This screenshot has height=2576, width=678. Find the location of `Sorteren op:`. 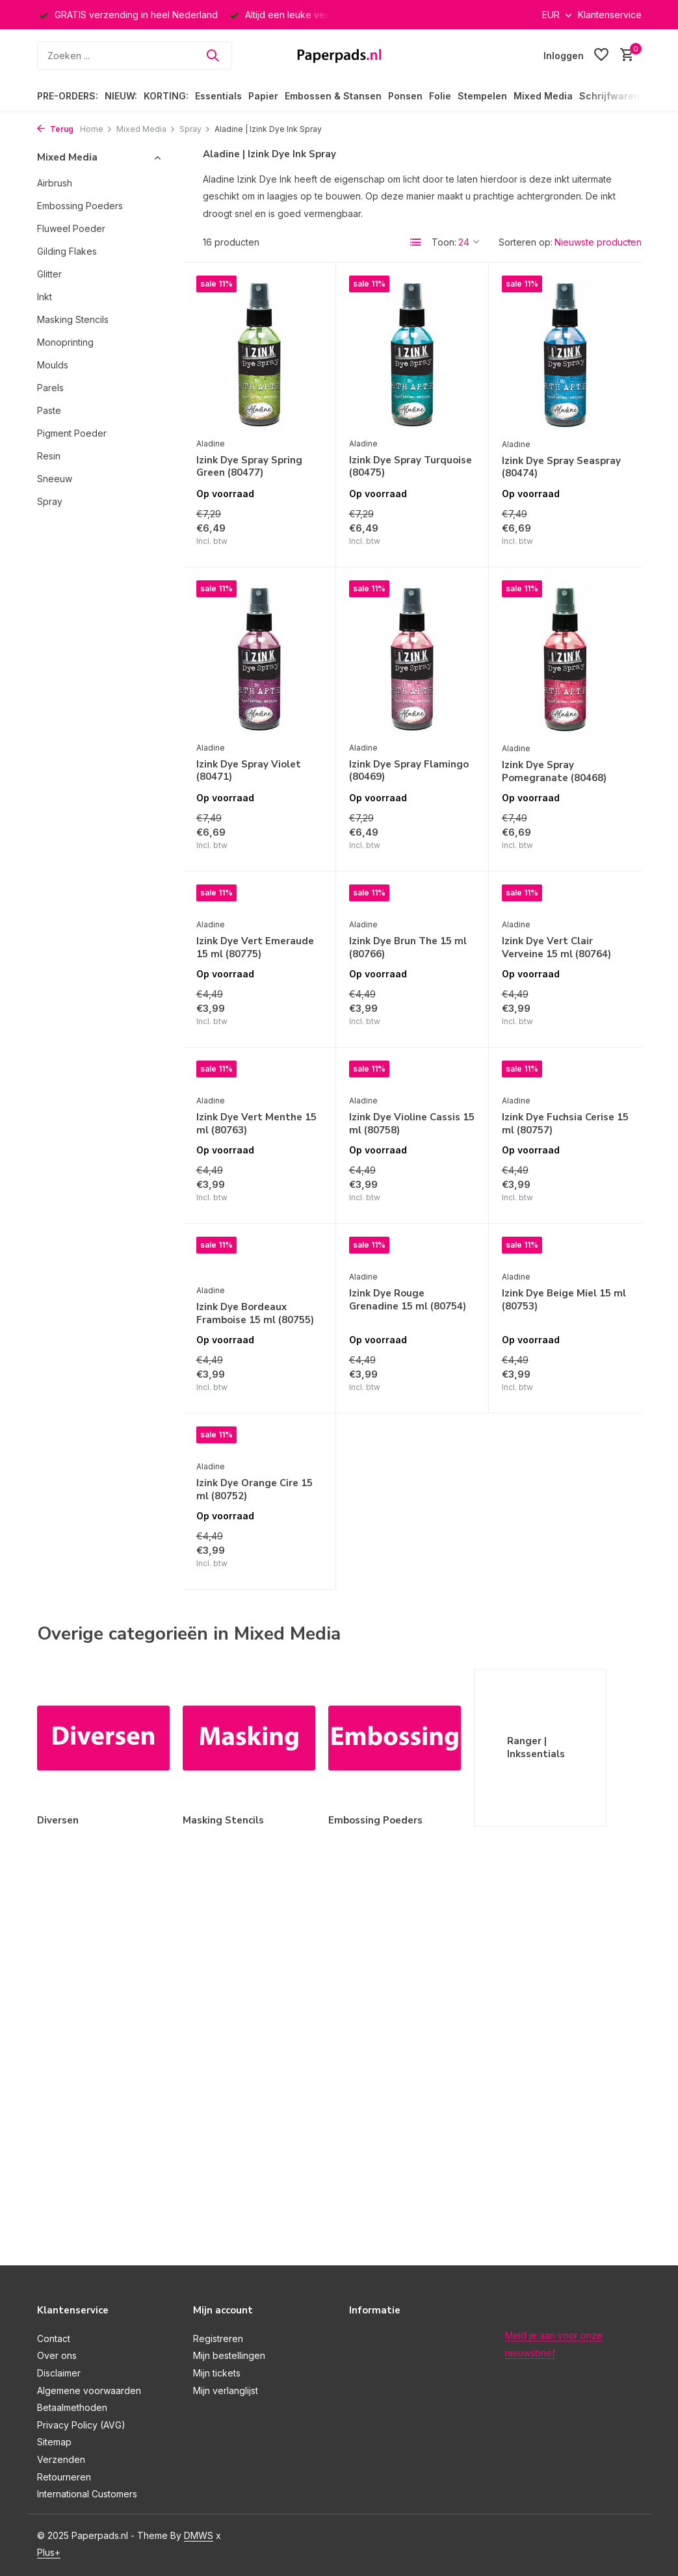

Sorteren op: is located at coordinates (526, 242).